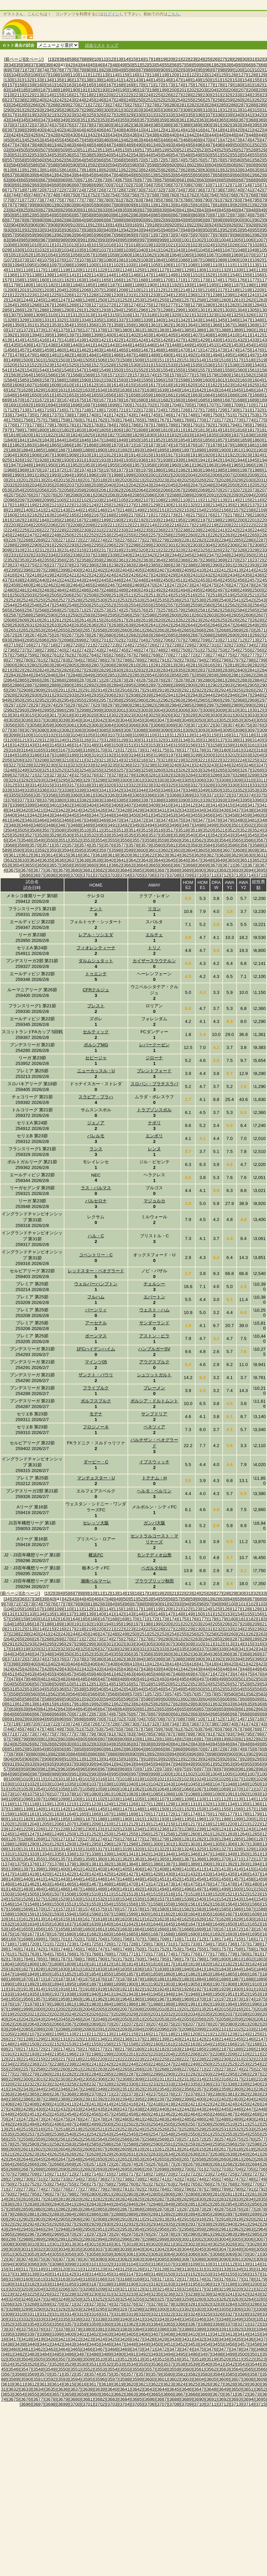 This screenshot has width=267, height=2576. Describe the element at coordinates (13, 645) in the screenshot. I see `[2715]` at that location.